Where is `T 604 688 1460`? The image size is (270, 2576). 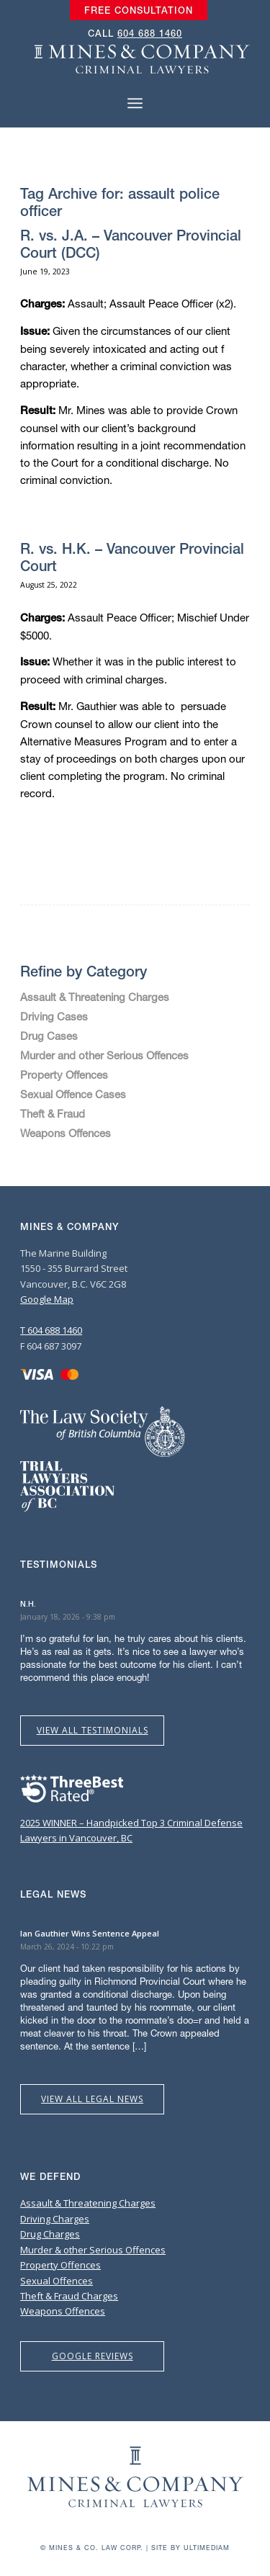 T 604 688 1460 is located at coordinates (51, 1330).